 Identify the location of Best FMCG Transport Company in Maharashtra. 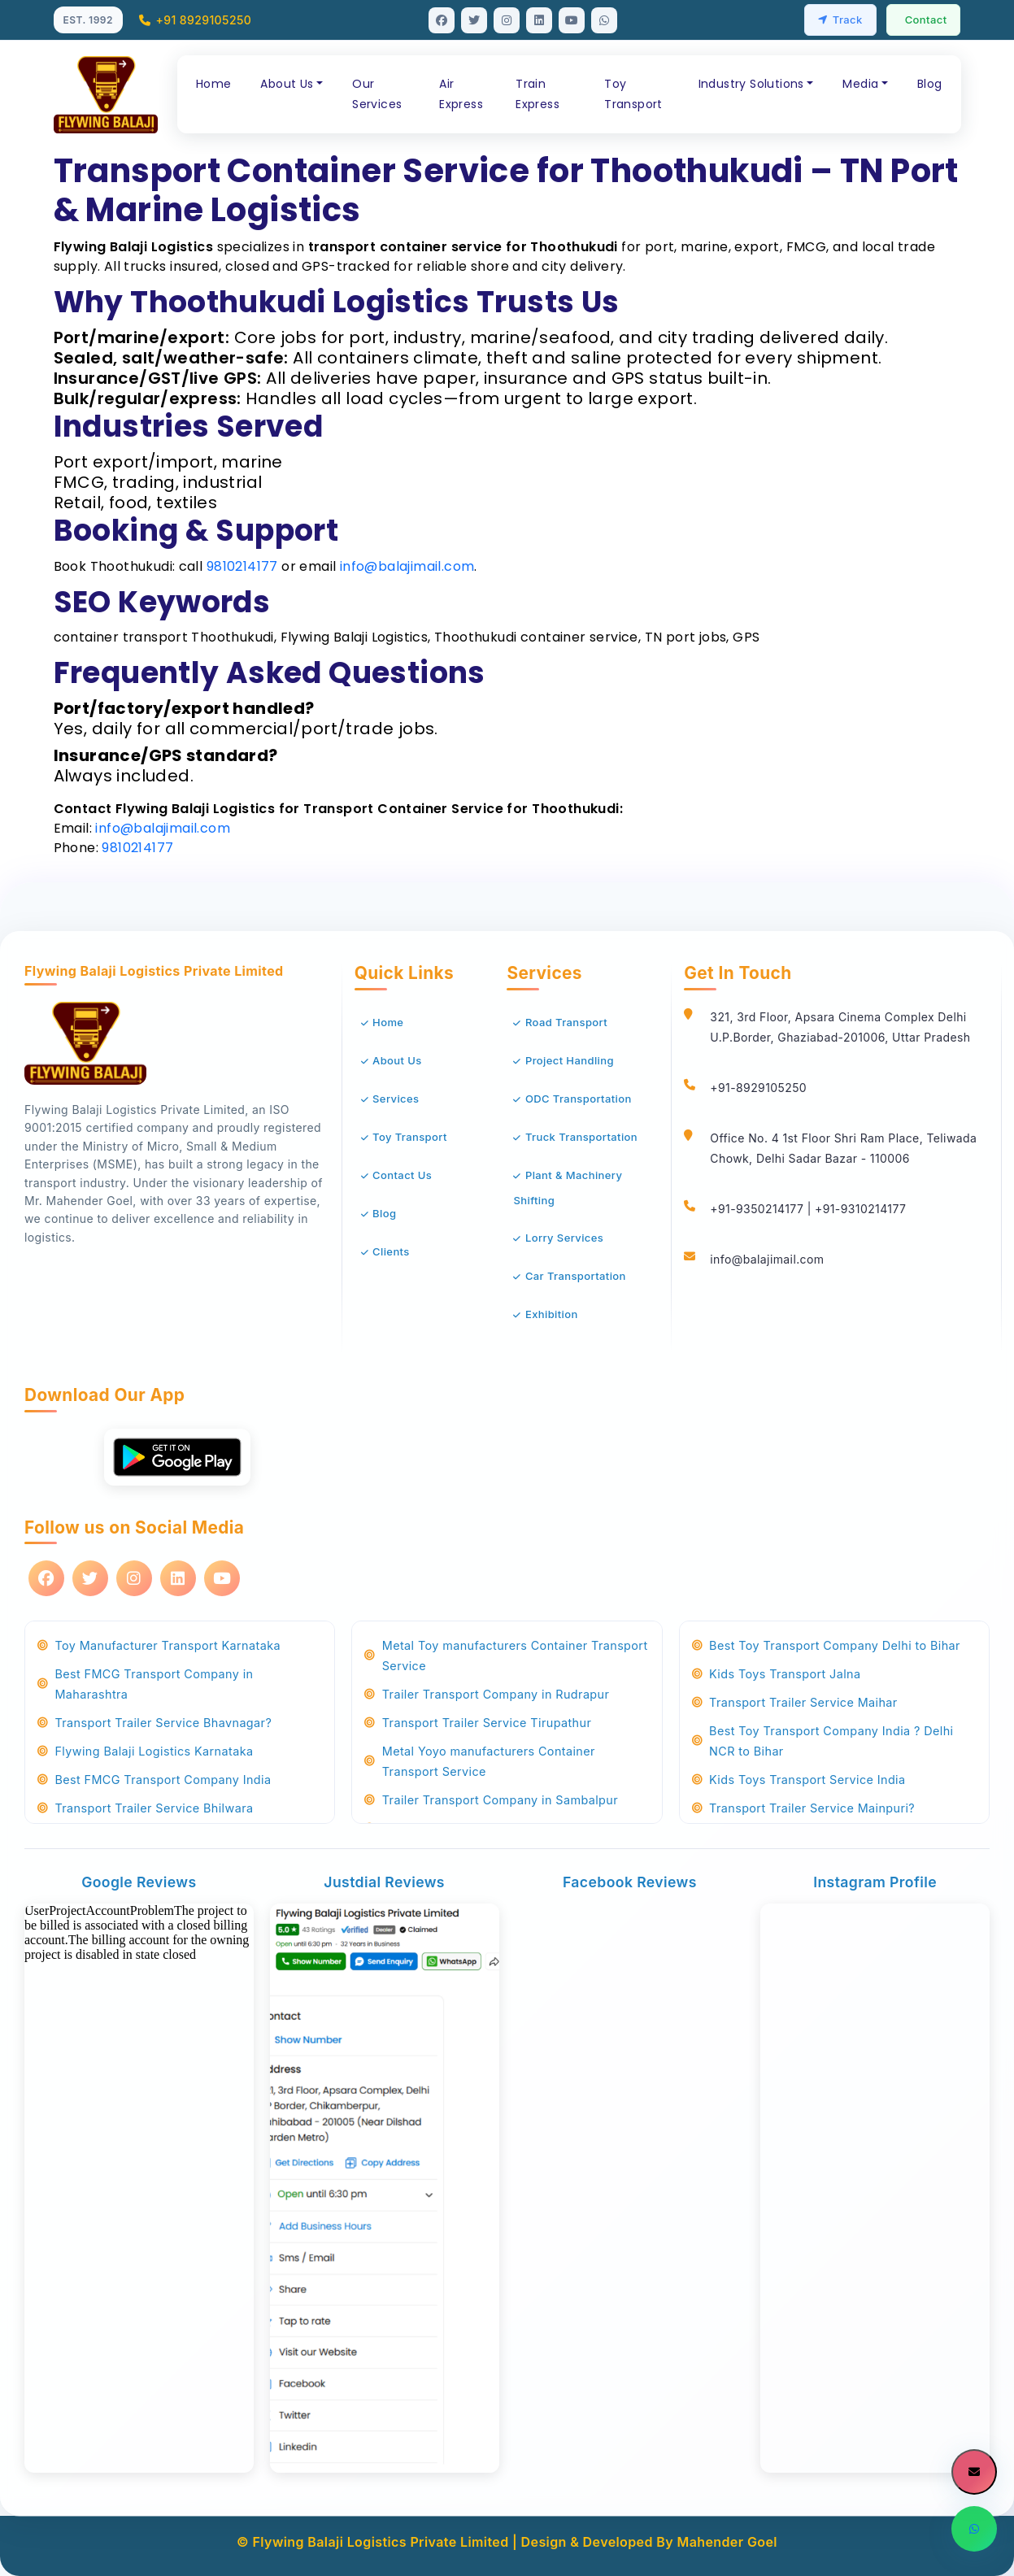
(145, 1684).